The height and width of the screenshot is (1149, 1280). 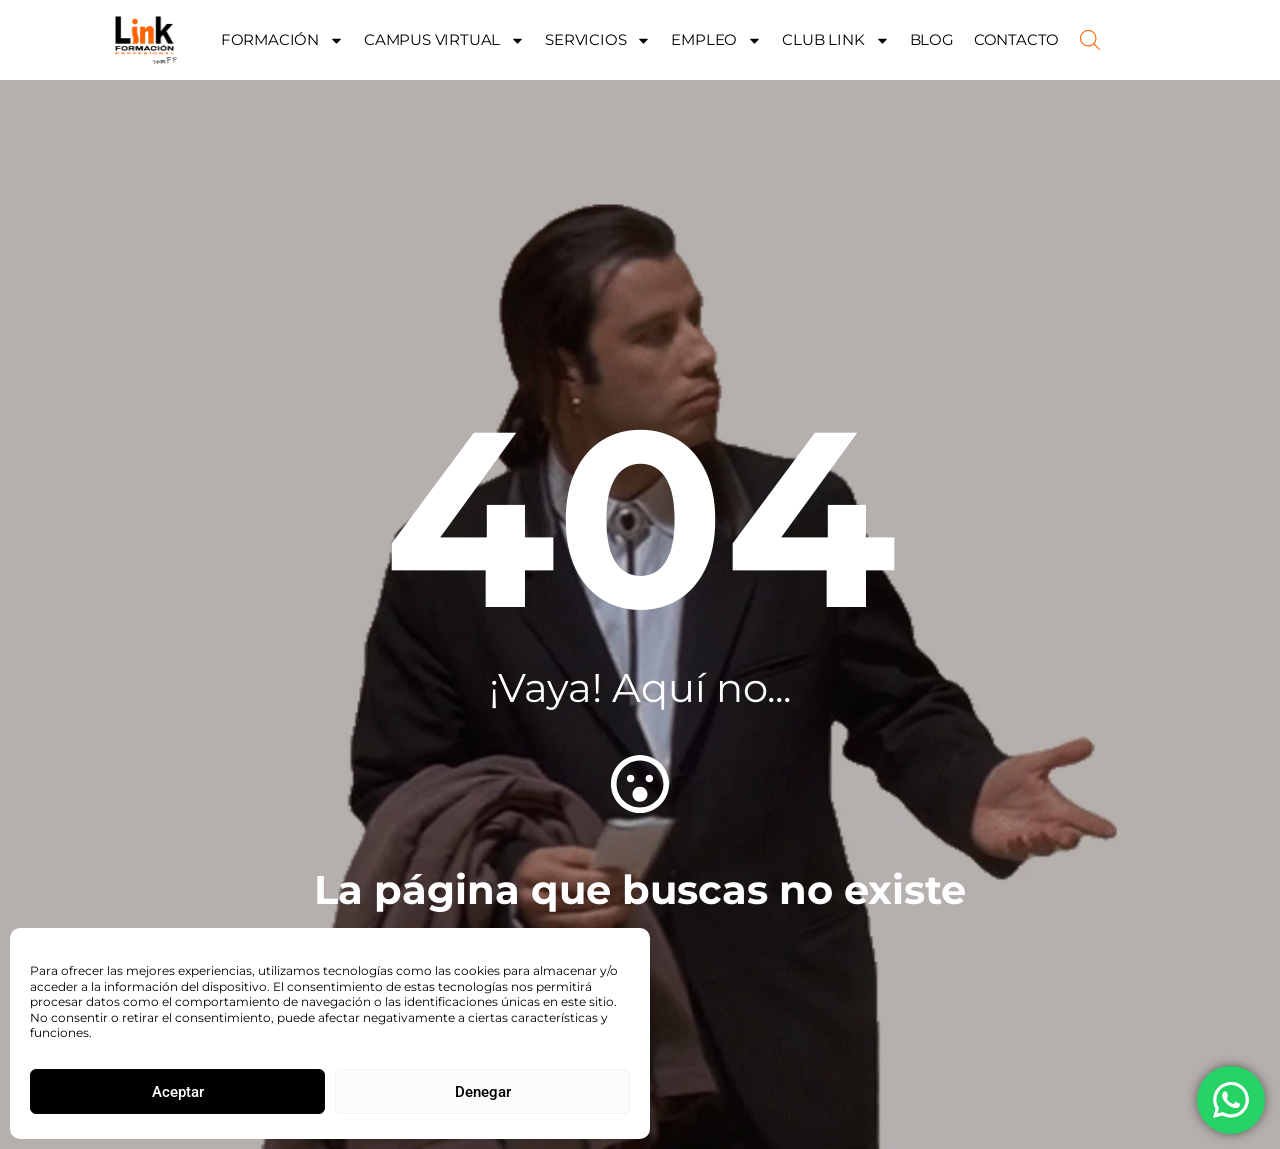 What do you see at coordinates (1016, 39) in the screenshot?
I see `CONTACTO` at bounding box center [1016, 39].